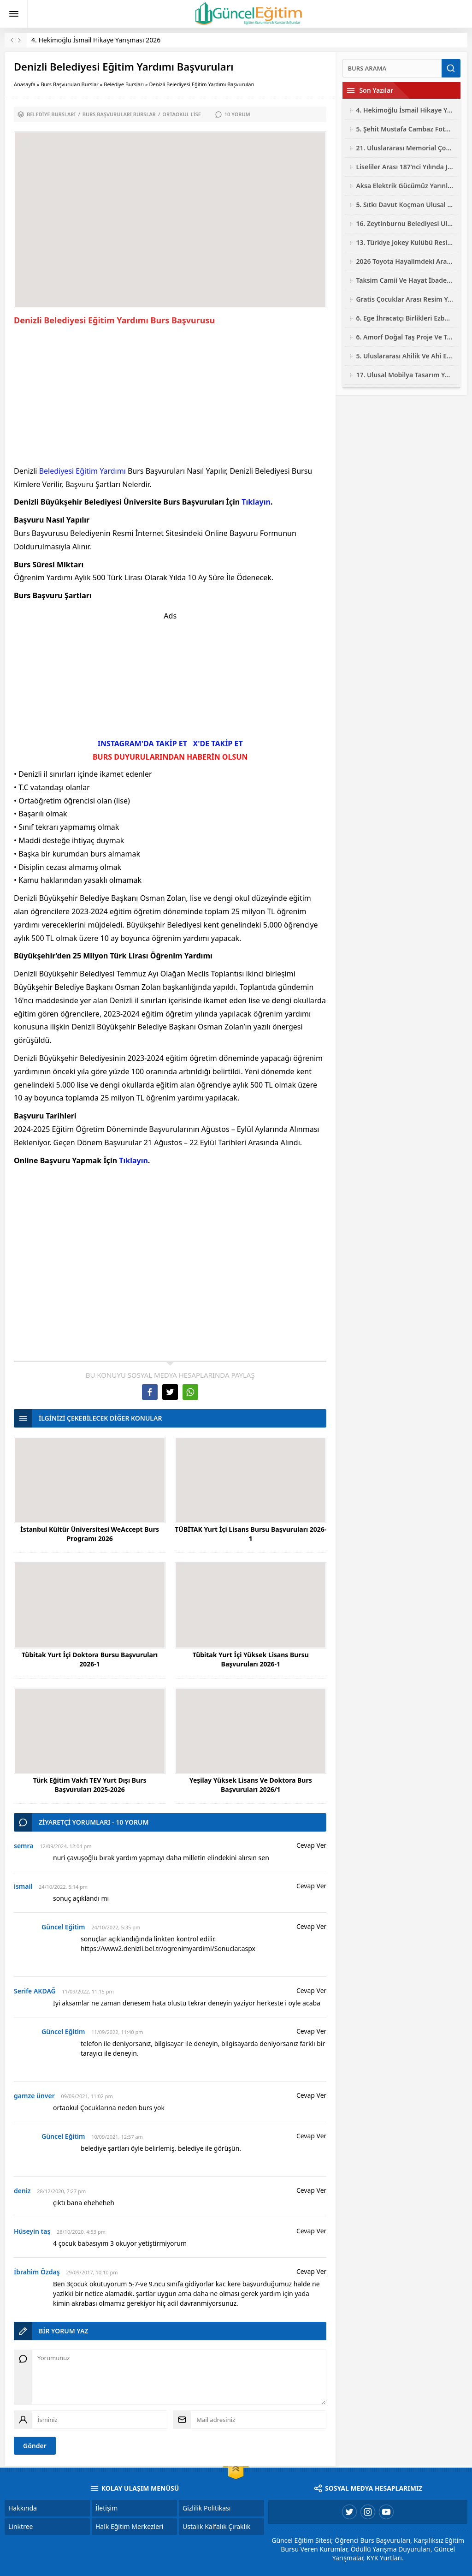 Image resolution: width=472 pixels, height=2576 pixels. I want to click on Ortaokul Lise, so click(181, 114).